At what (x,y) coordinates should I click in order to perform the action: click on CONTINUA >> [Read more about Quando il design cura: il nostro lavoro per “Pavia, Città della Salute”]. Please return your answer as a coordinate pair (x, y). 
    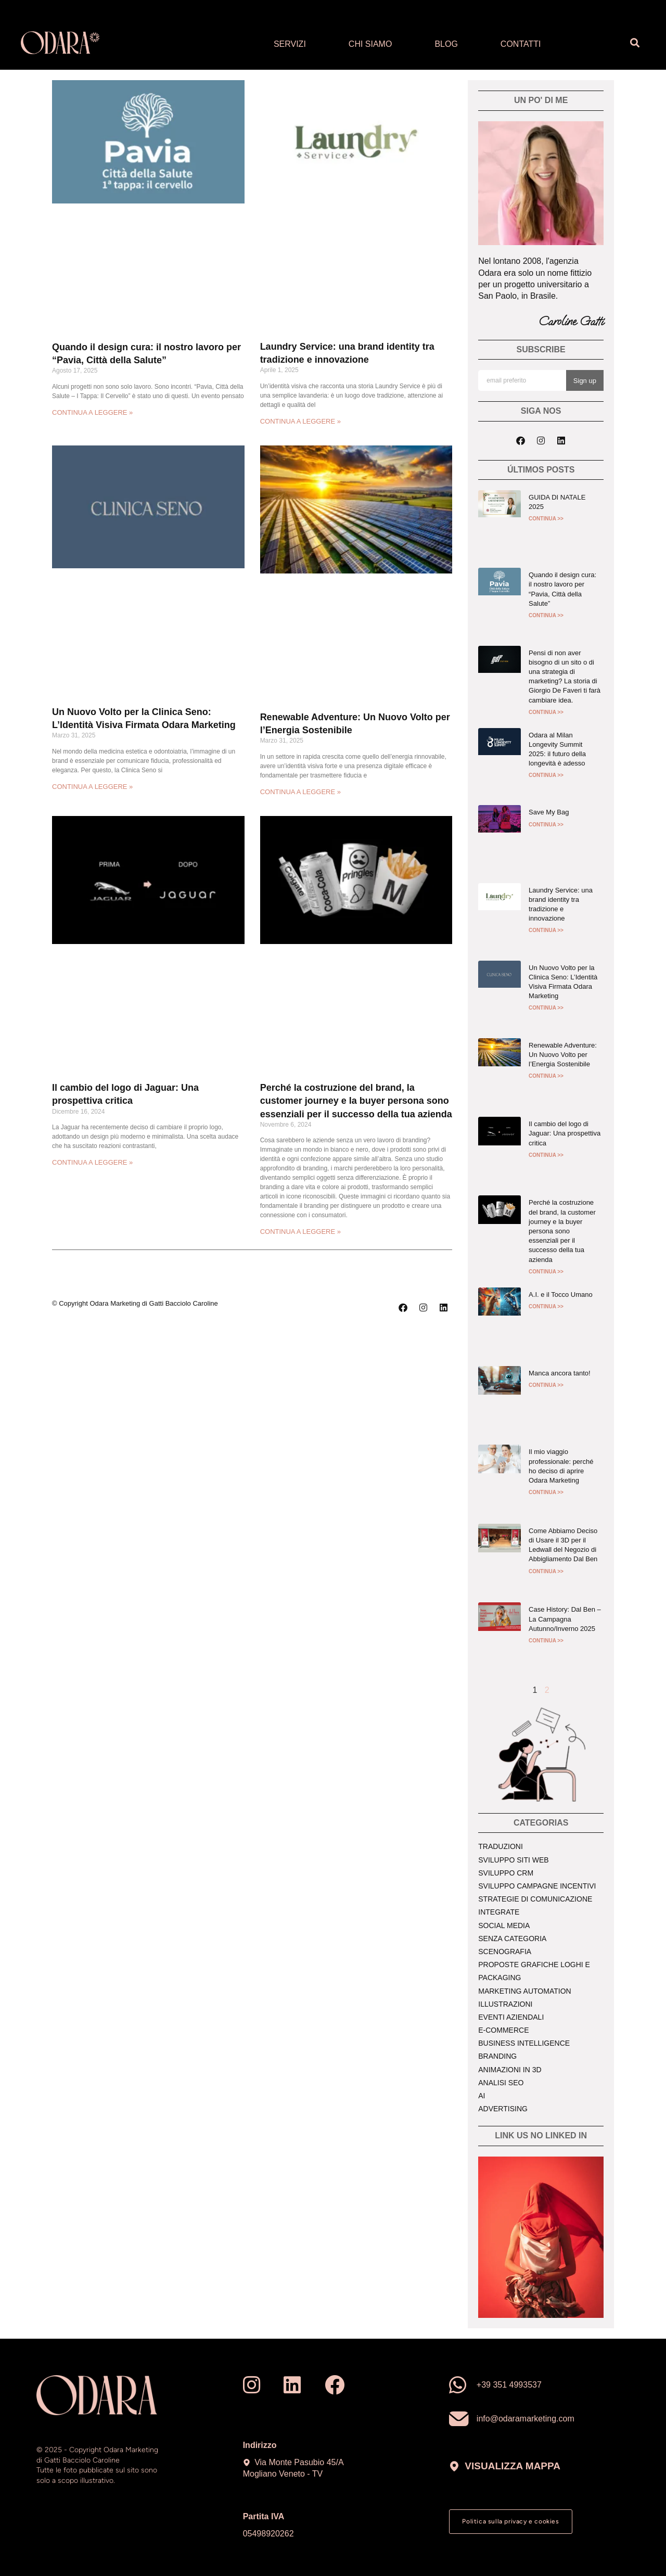
    Looking at the image, I should click on (546, 615).